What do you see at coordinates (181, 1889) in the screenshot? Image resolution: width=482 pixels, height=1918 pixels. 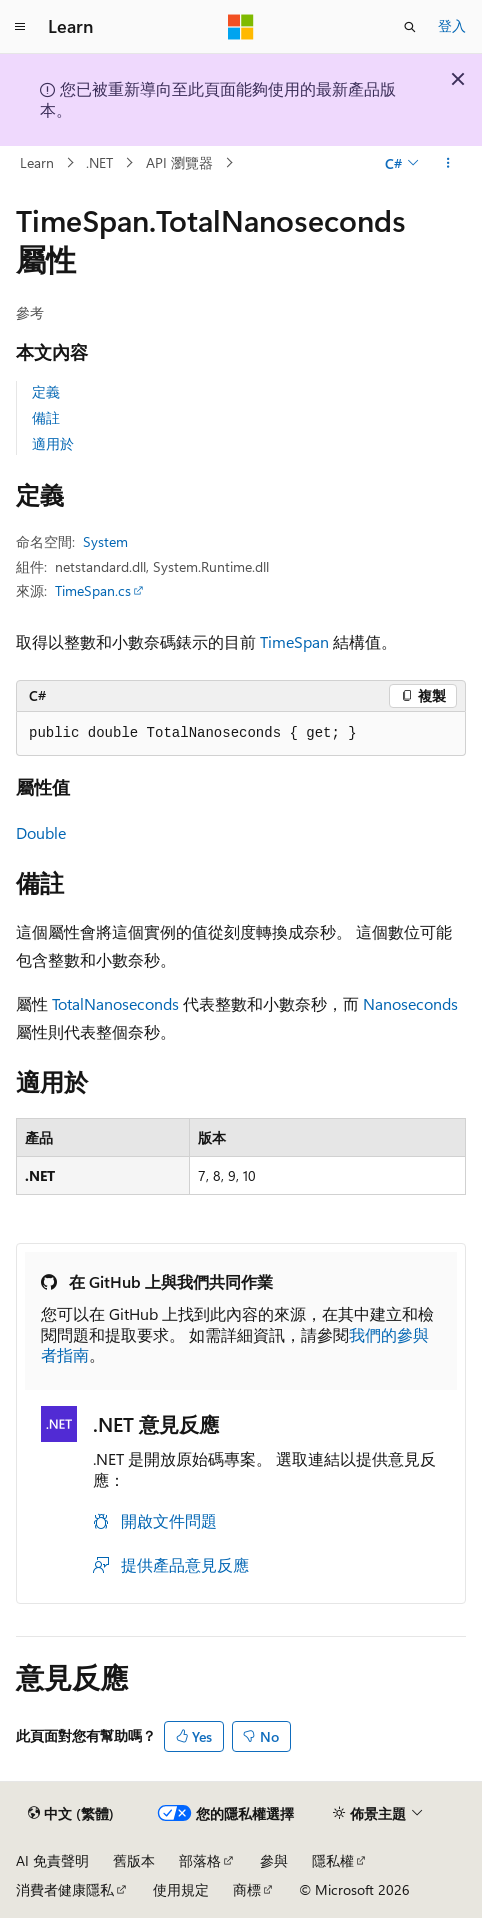 I see `使用規定` at bounding box center [181, 1889].